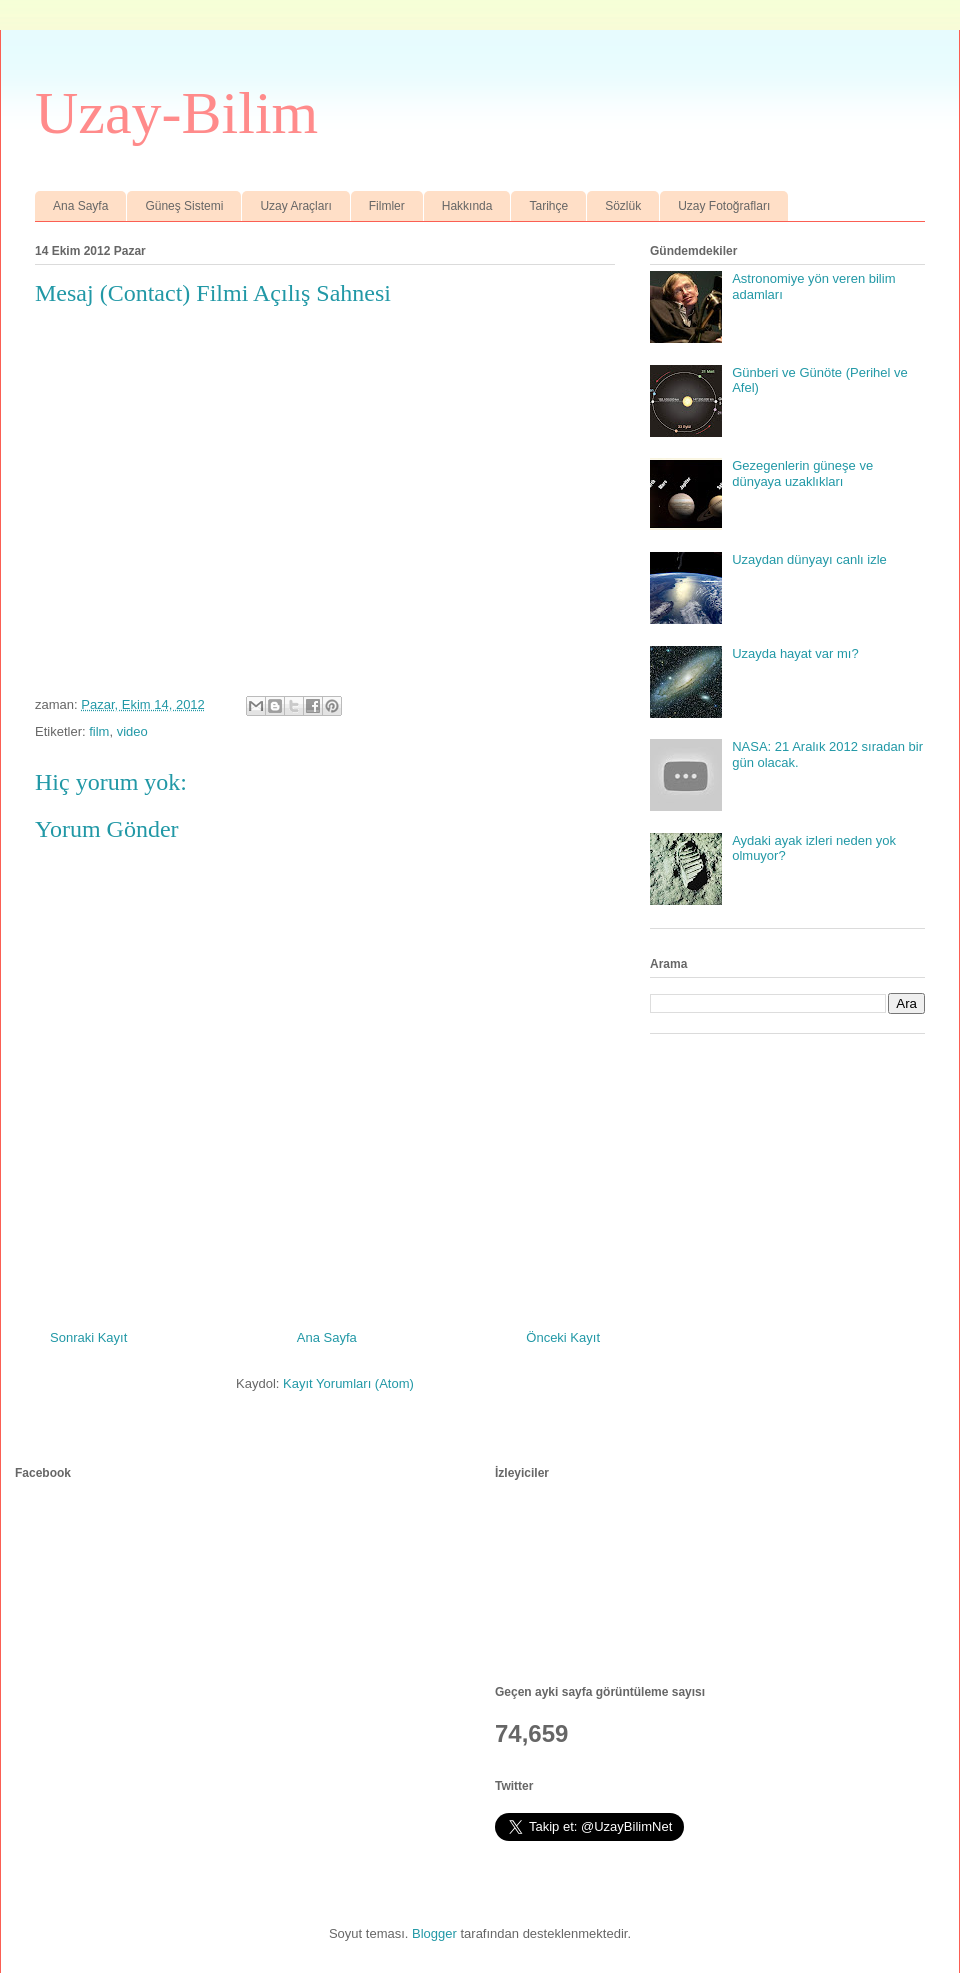 Image resolution: width=960 pixels, height=1973 pixels. I want to click on Filmler, so click(387, 206).